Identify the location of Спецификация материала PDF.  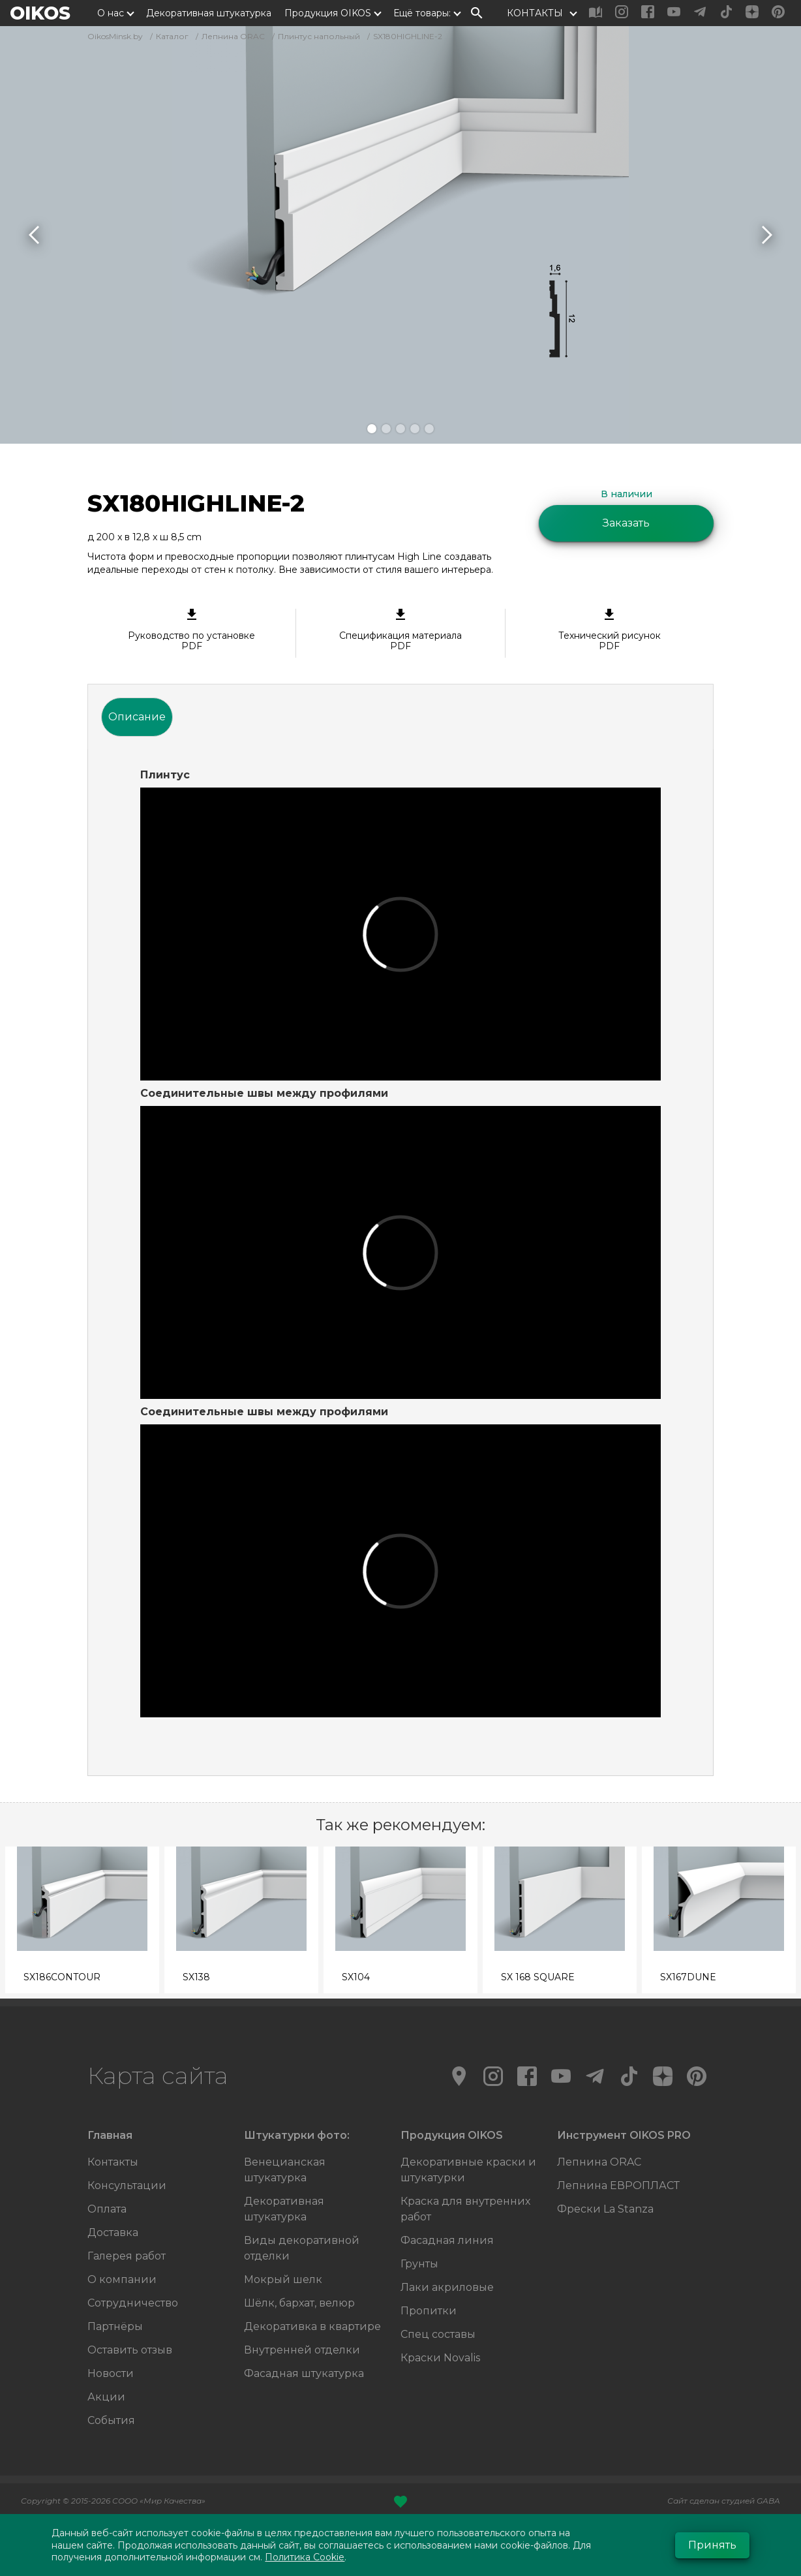
(400, 630).